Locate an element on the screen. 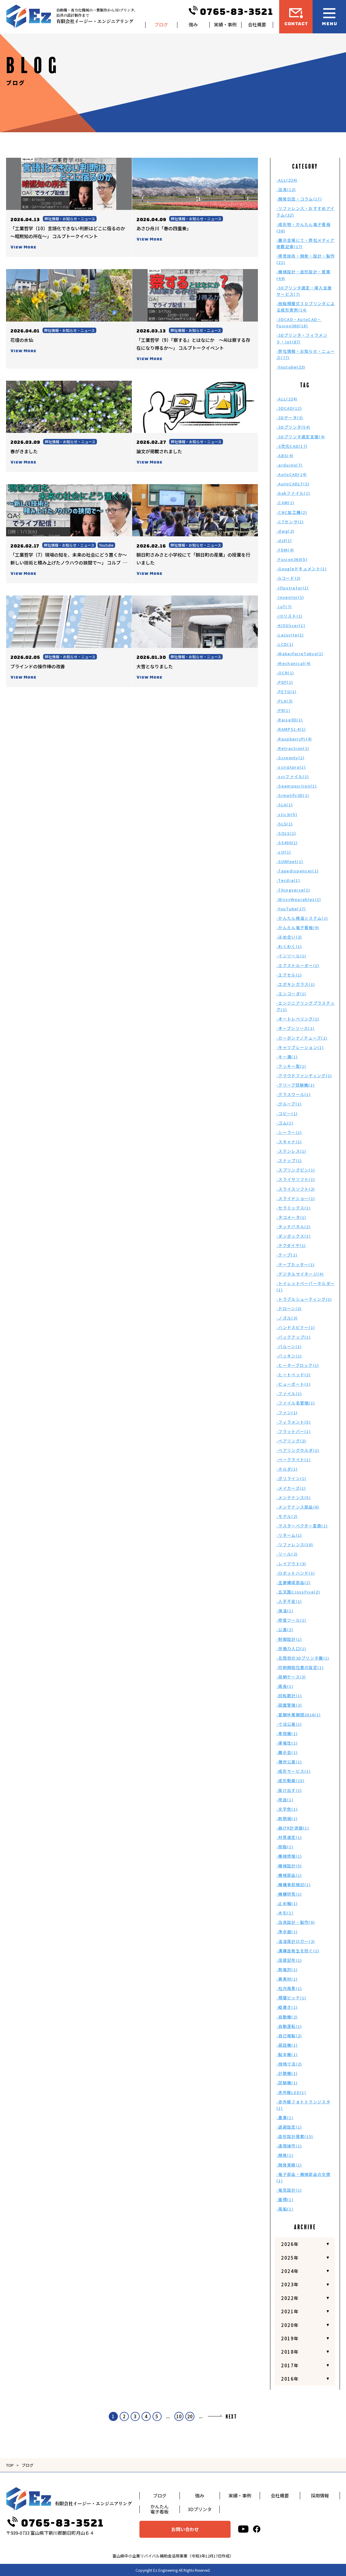 This screenshot has height=2576, width=346. -展示会場にて・弊社メディア掲載記事(17) is located at coordinates (305, 243).